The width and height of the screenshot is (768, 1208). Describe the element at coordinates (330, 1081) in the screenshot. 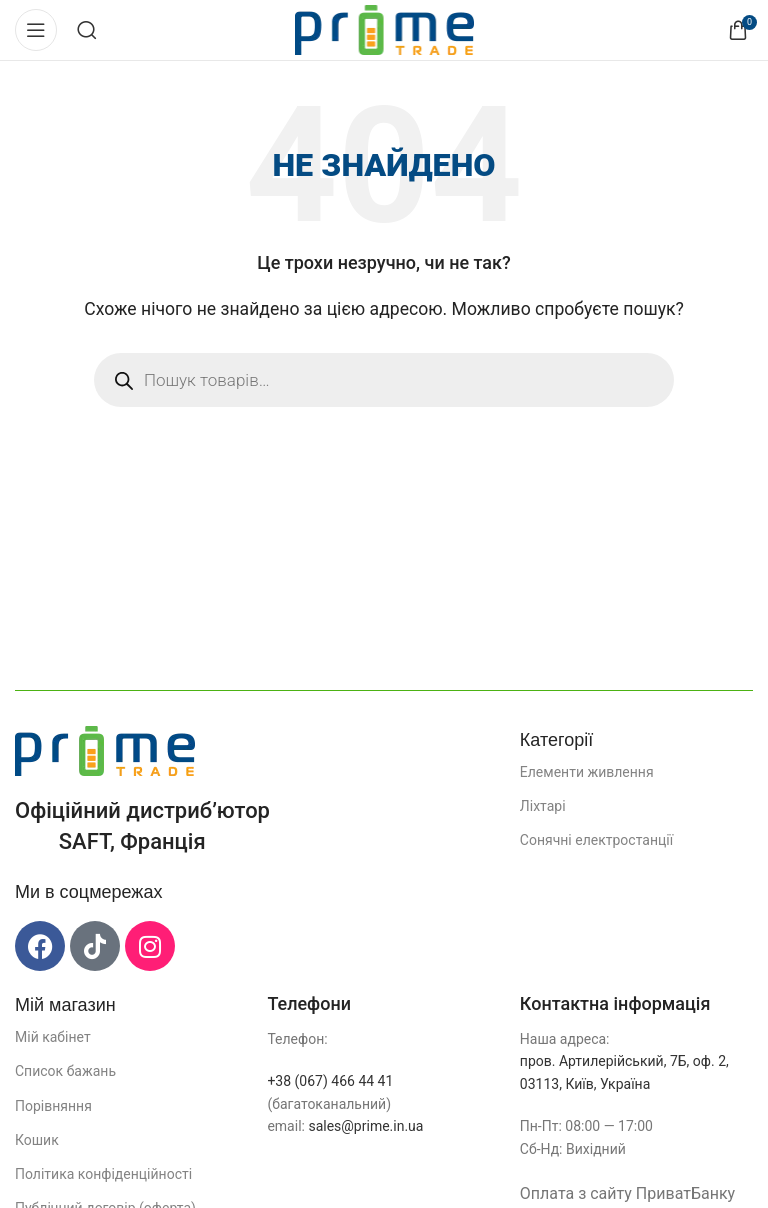

I see `+38 (067) 466 44 41` at that location.